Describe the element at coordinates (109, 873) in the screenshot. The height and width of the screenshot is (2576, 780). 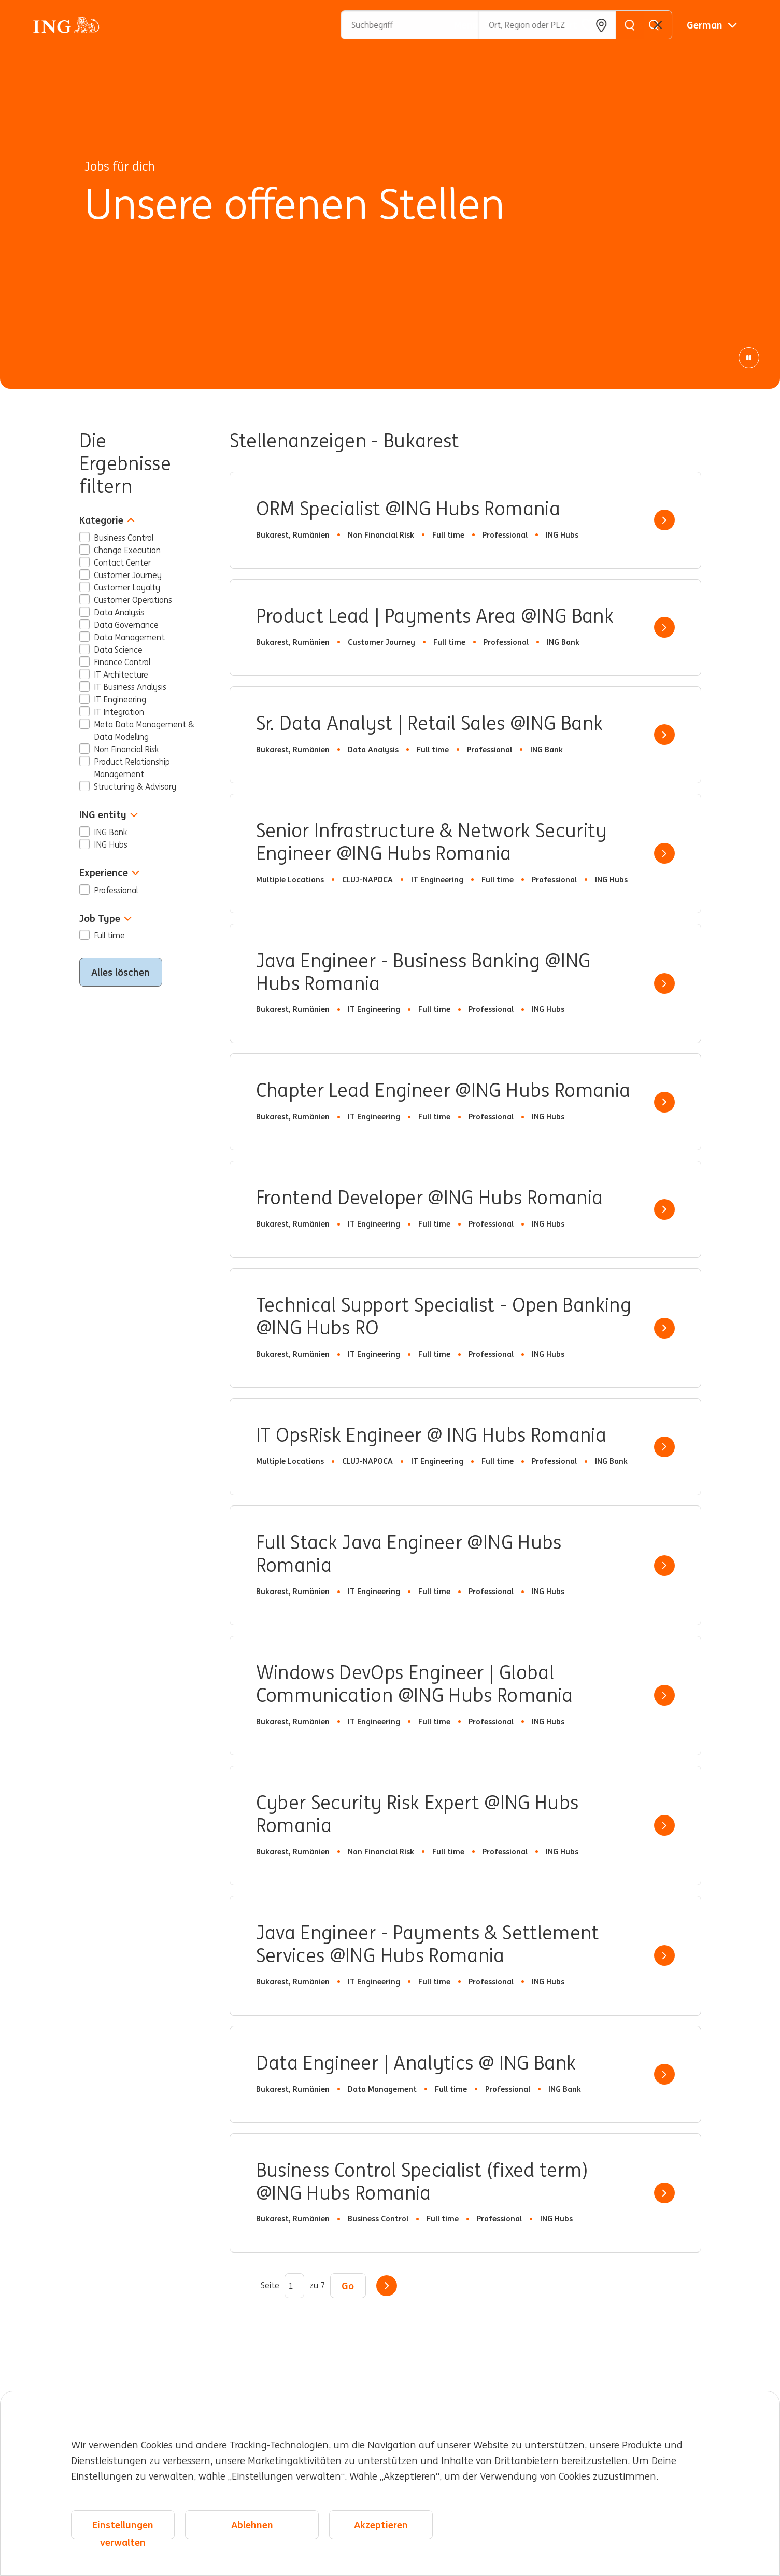
I see `Experience` at that location.